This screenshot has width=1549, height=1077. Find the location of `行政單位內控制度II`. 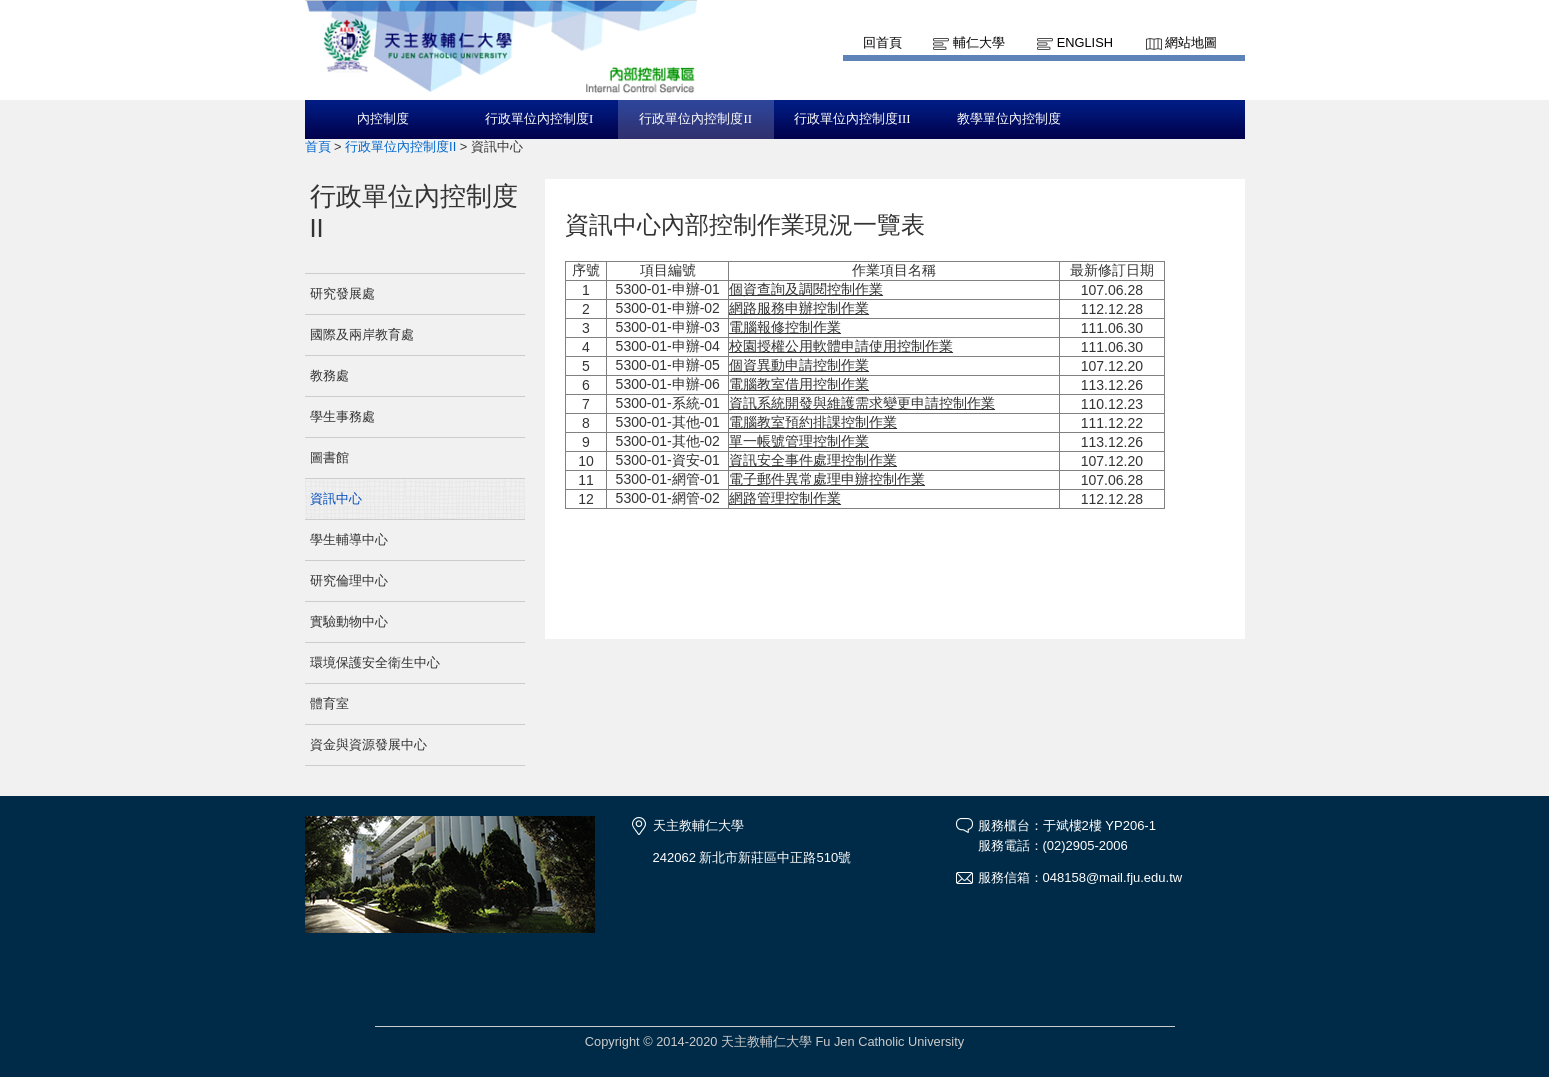

行政單位內控制度II is located at coordinates (695, 119).